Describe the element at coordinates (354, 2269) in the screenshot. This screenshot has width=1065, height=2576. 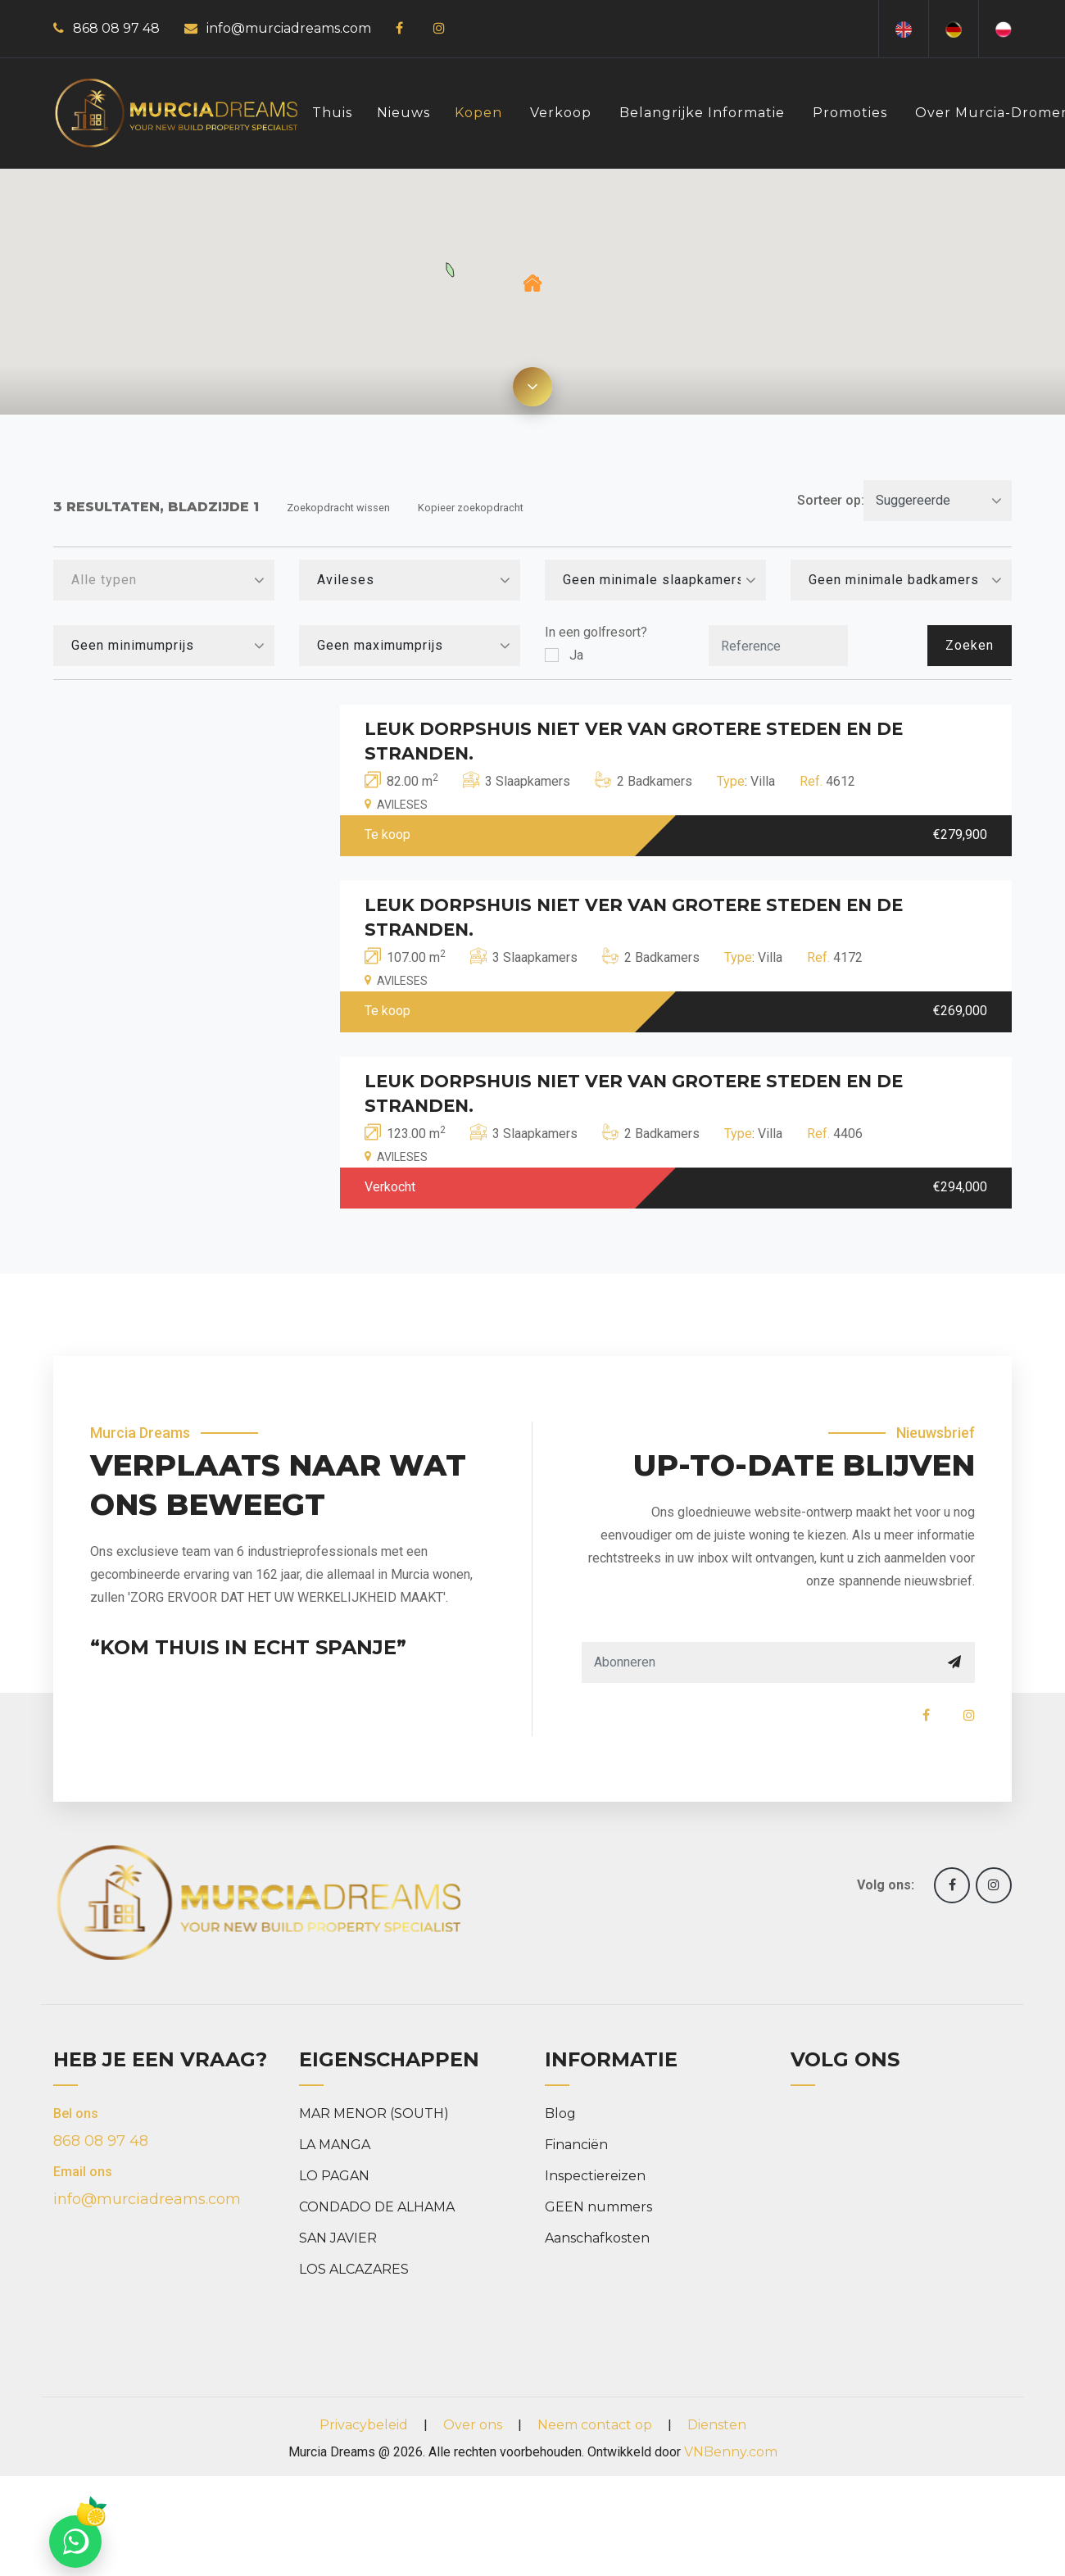
I see `LOS ALCAZARES` at that location.